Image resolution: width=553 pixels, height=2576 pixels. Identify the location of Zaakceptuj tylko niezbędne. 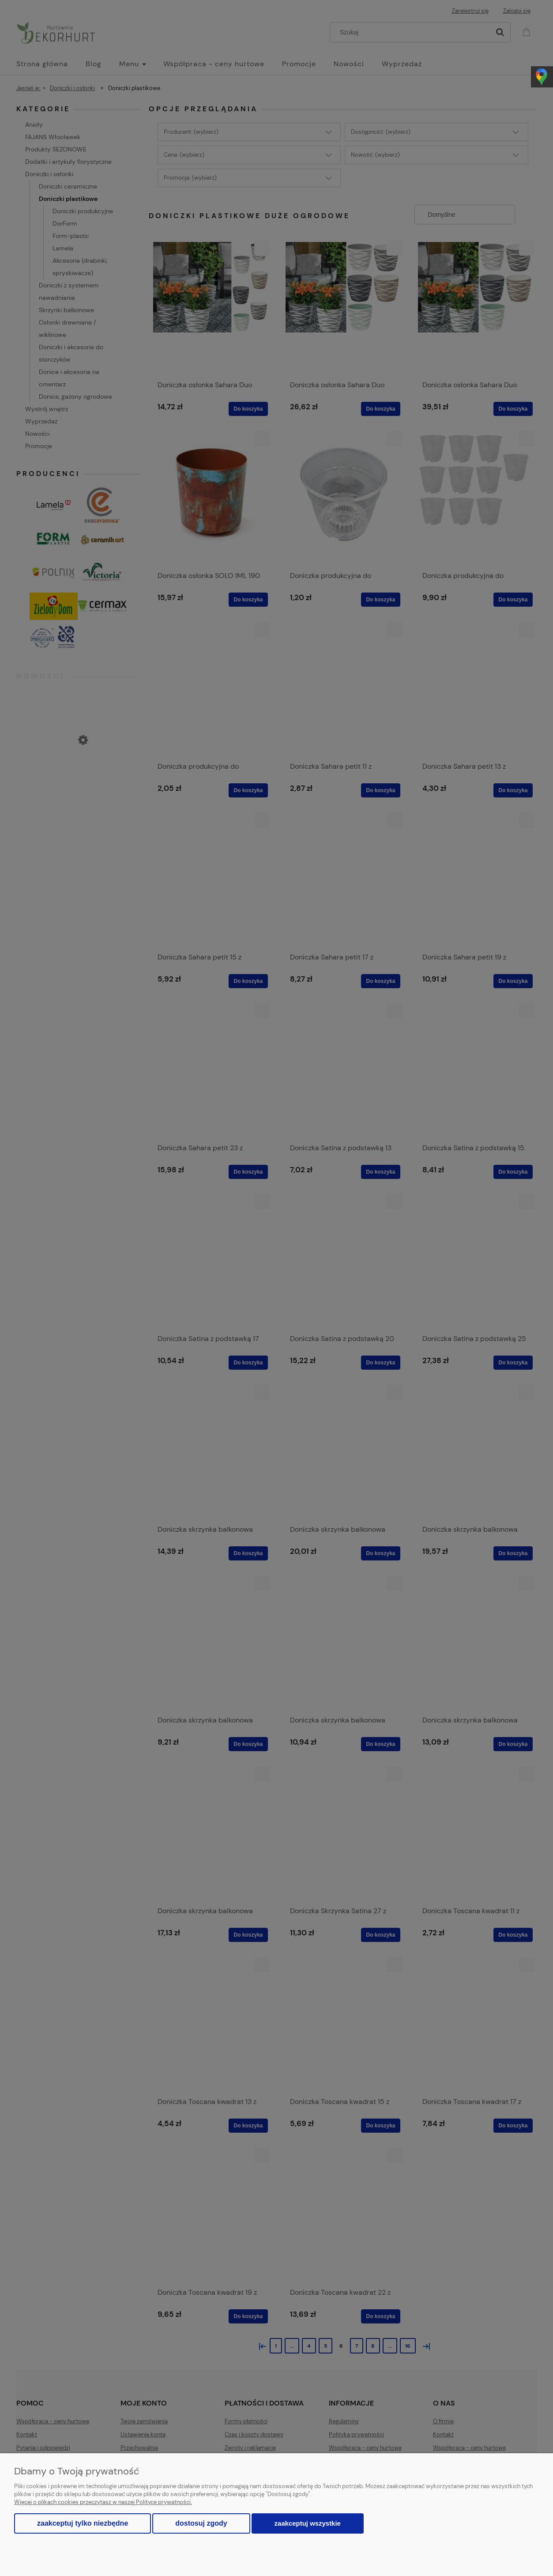
(82, 2523).